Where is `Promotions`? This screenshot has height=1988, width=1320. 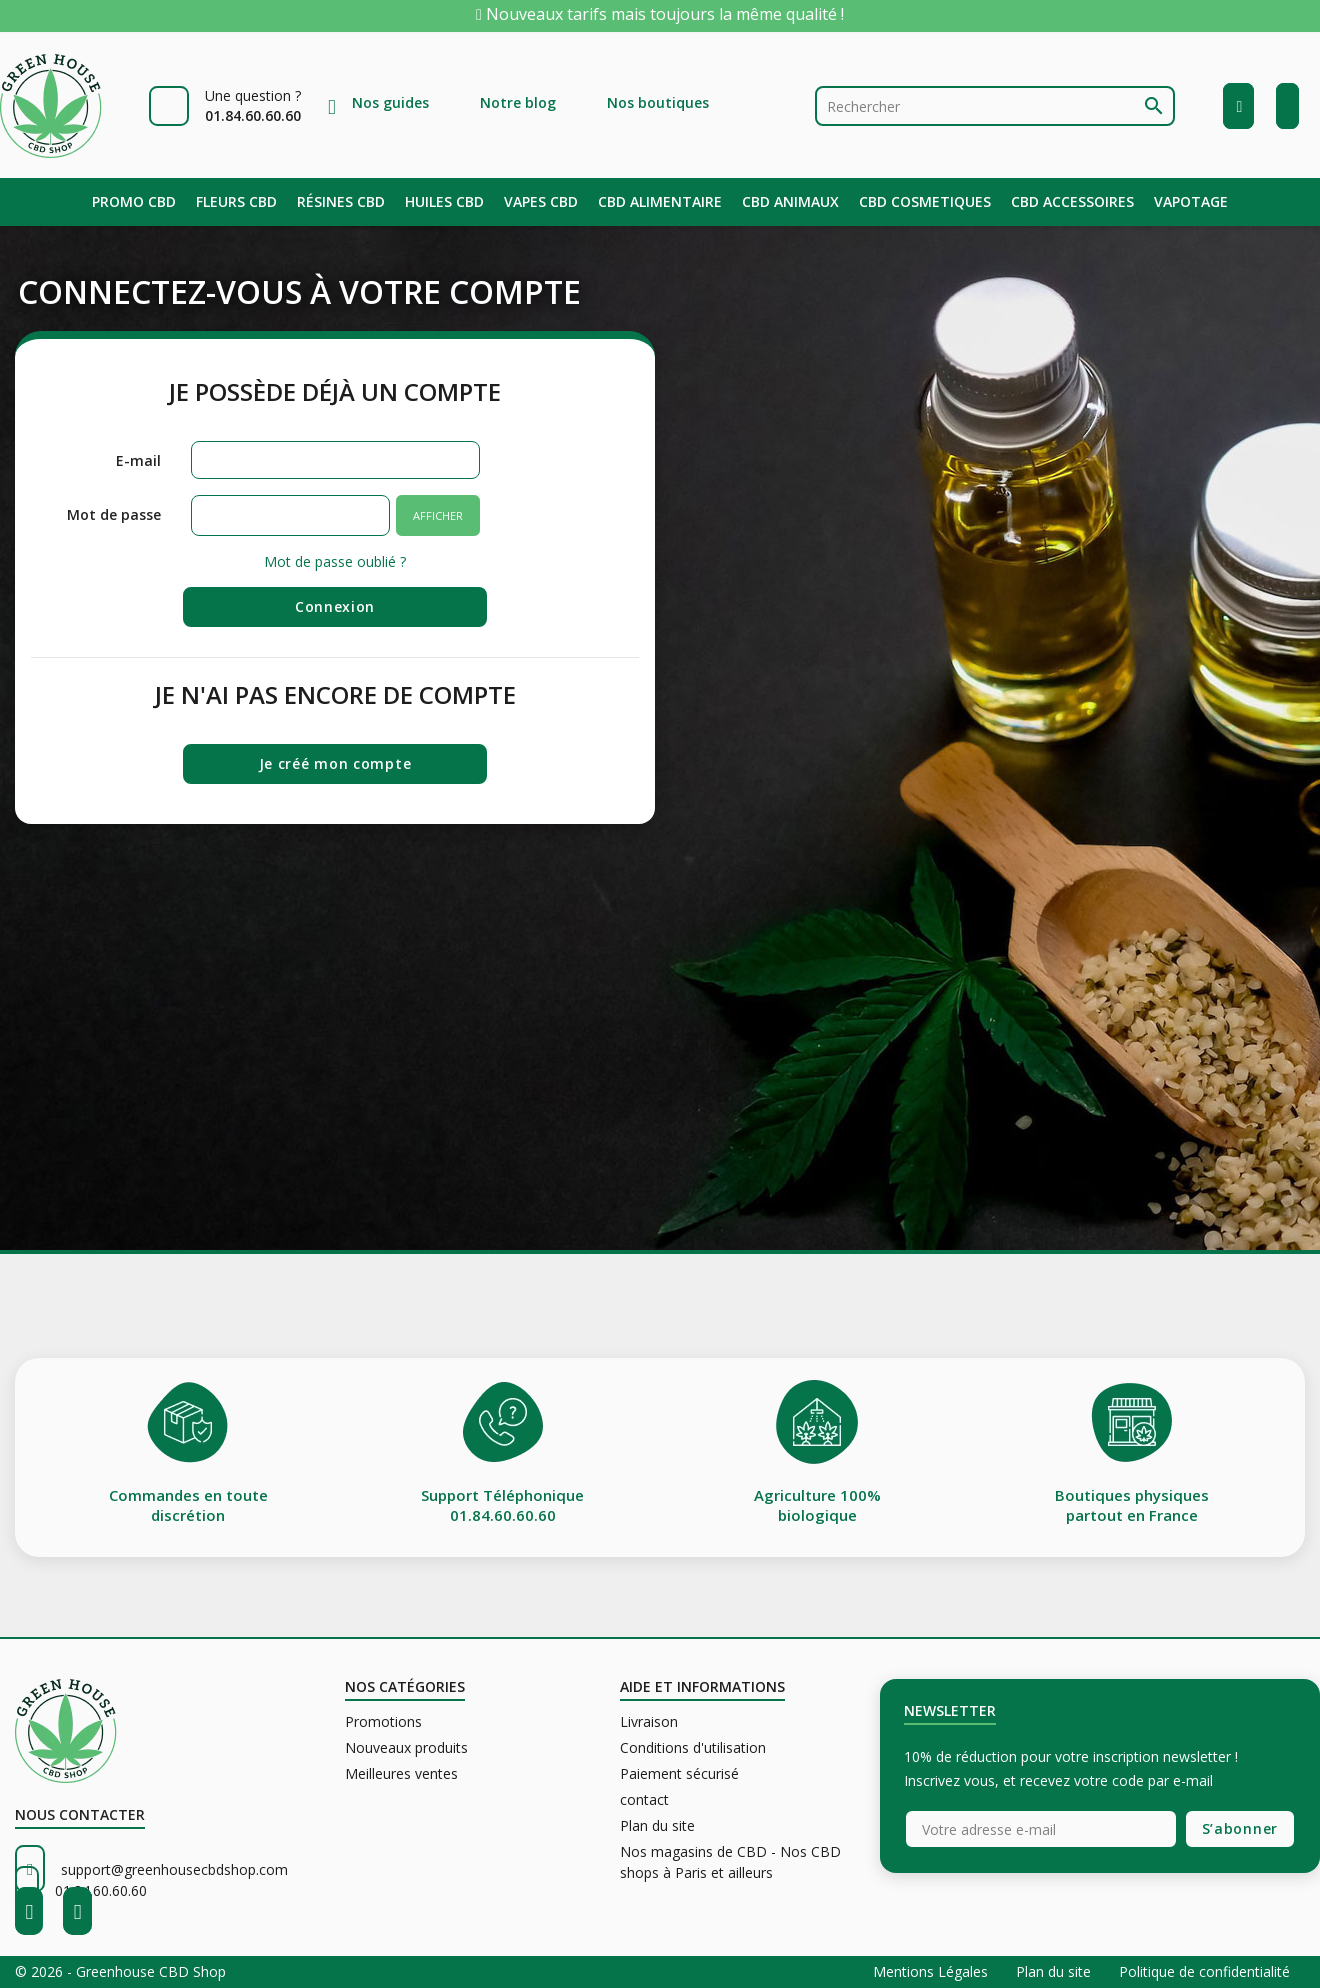
Promotions is located at coordinates (383, 1721).